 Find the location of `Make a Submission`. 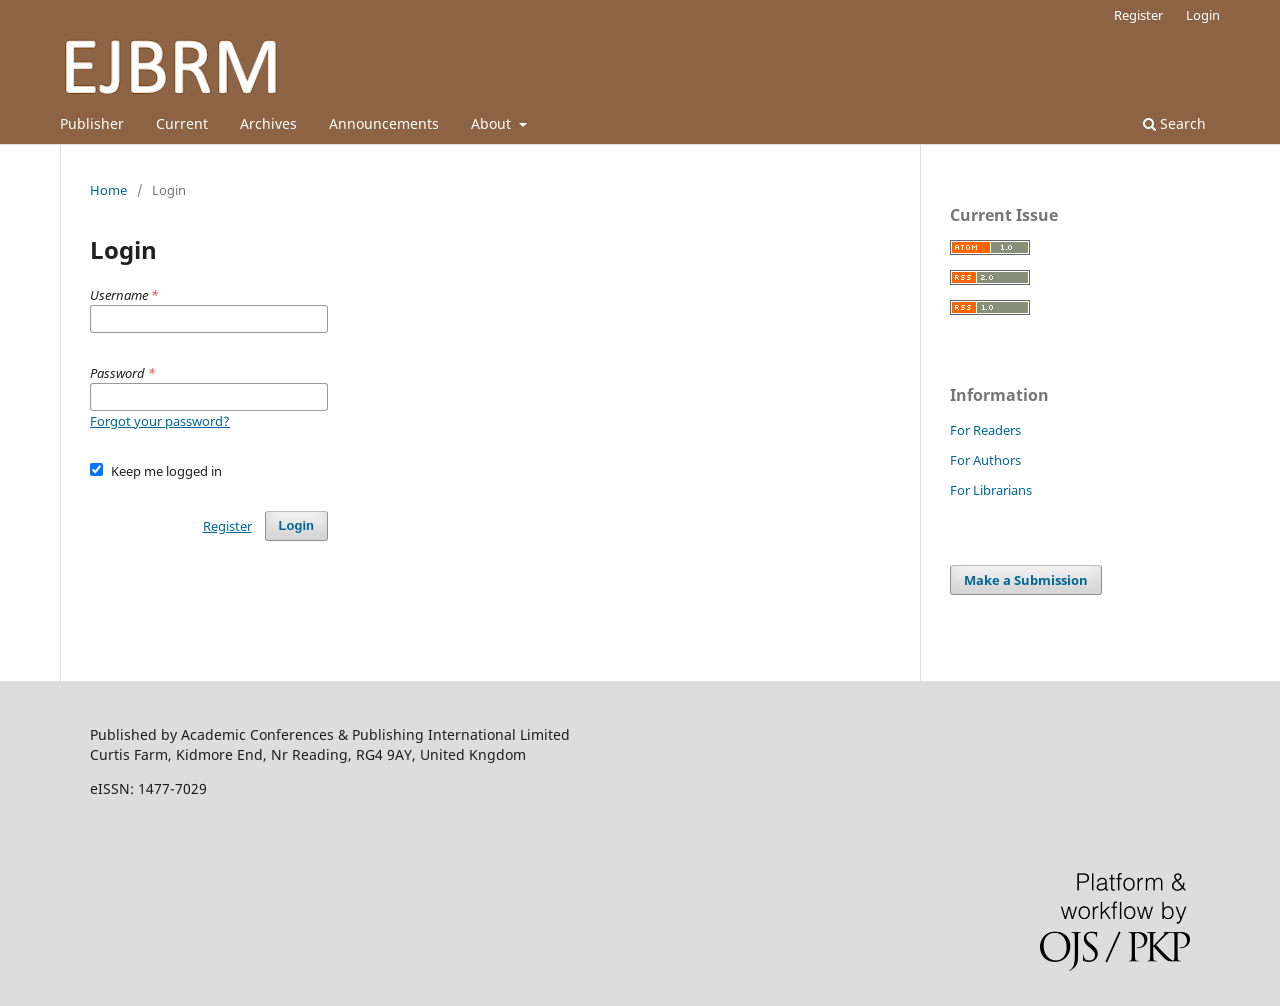

Make a Submission is located at coordinates (1026, 580).